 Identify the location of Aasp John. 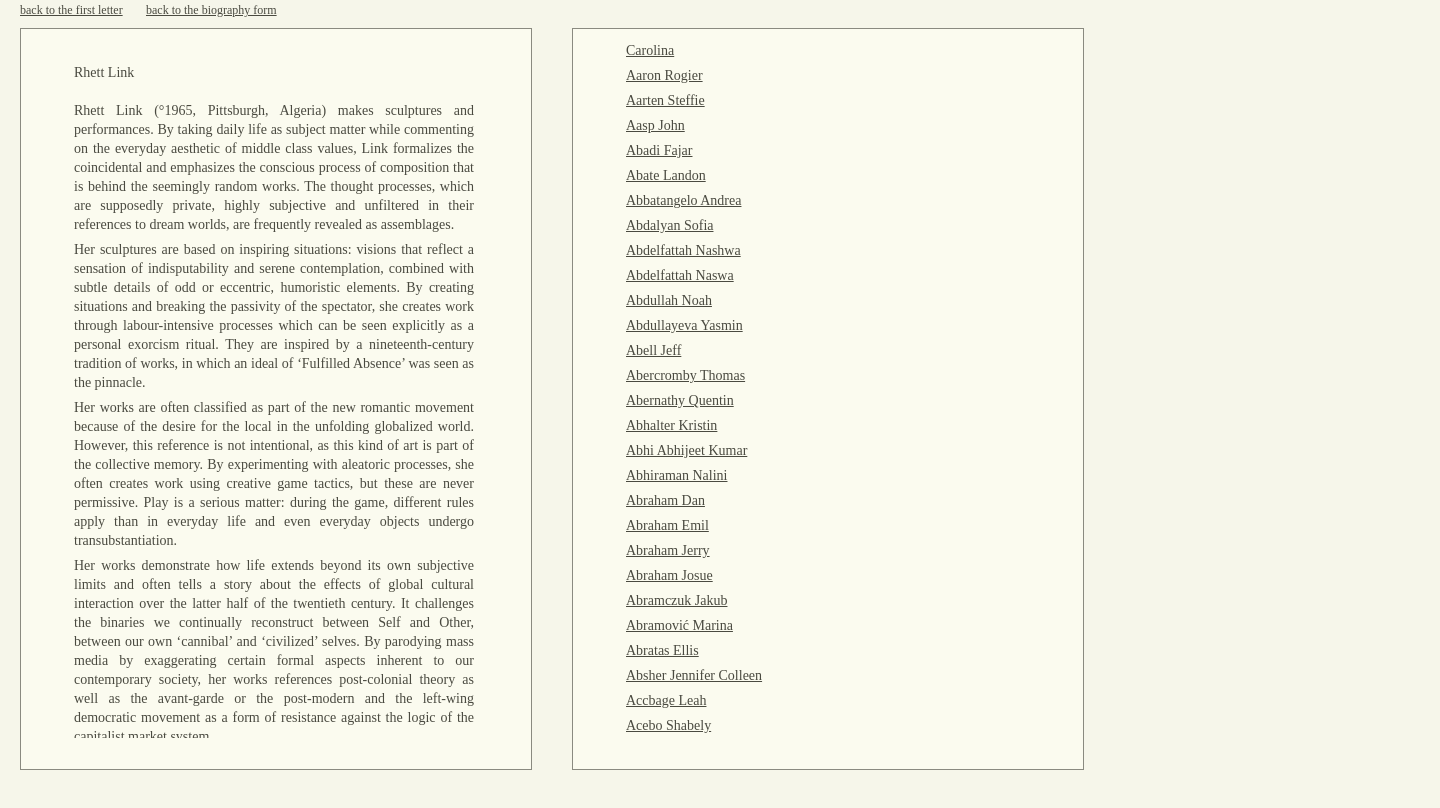
(655, 125).